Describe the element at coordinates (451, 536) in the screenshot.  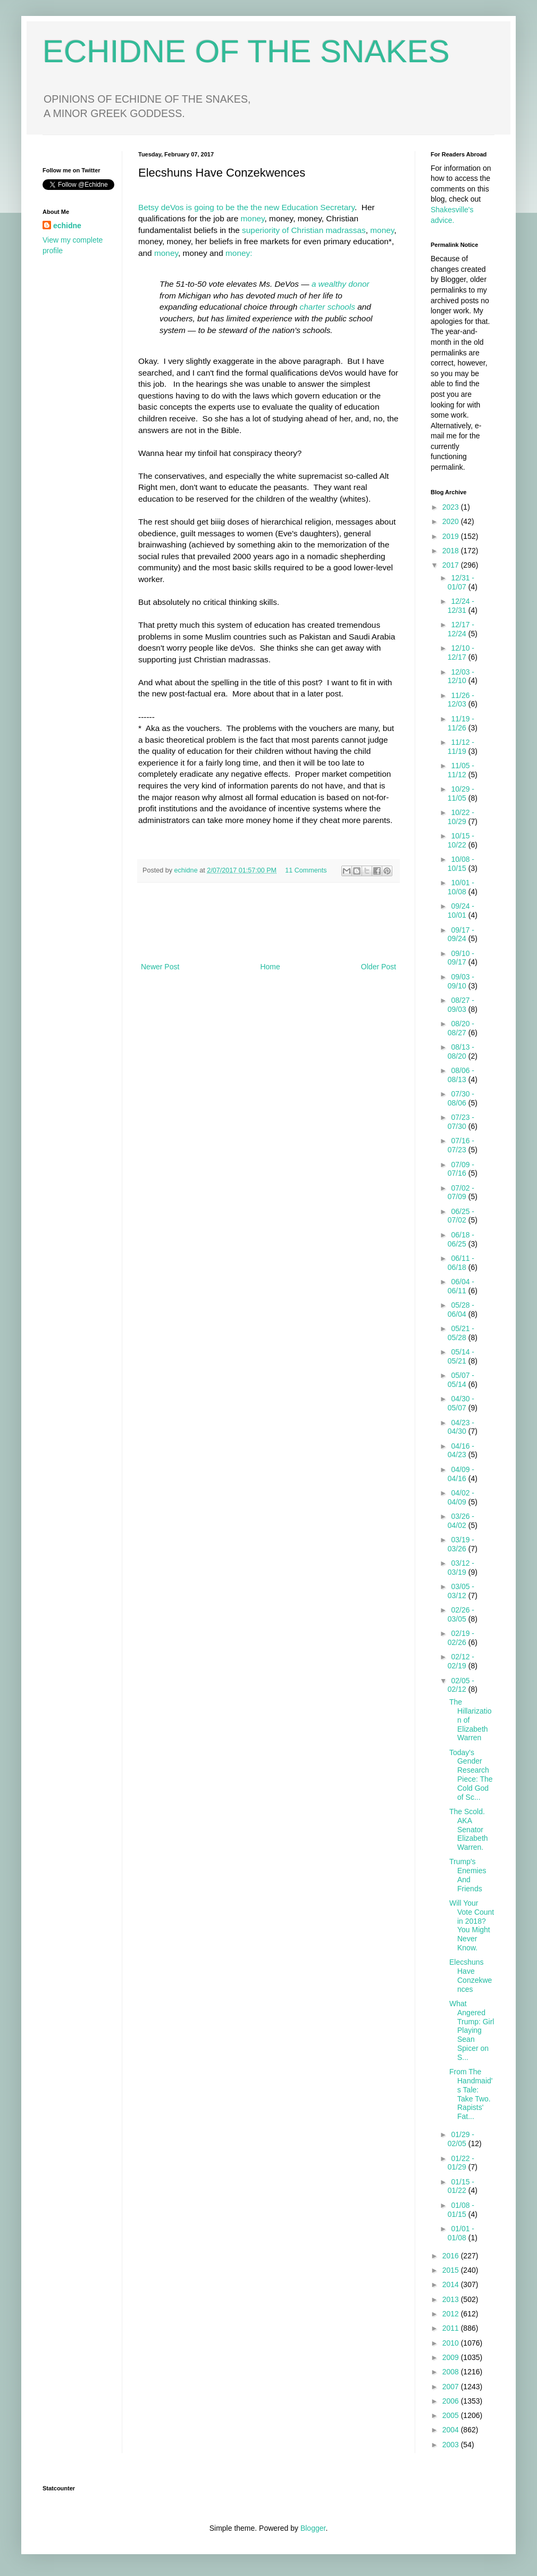
I see `2019` at that location.